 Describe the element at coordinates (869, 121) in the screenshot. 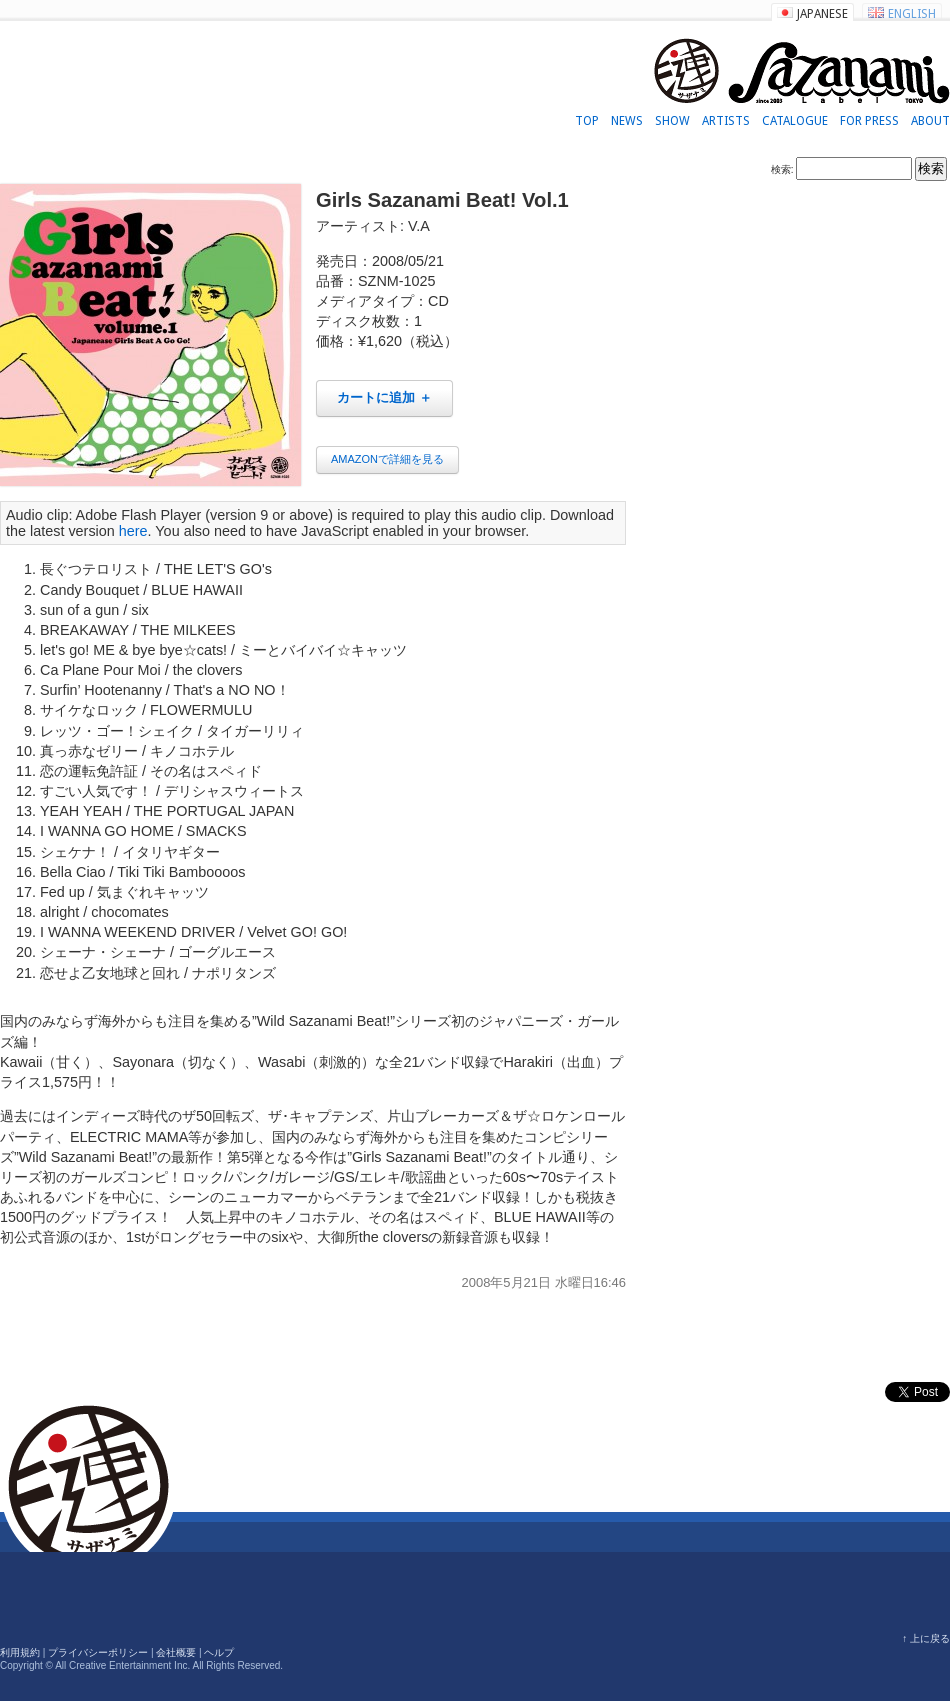

I see `FOR PRESS` at that location.